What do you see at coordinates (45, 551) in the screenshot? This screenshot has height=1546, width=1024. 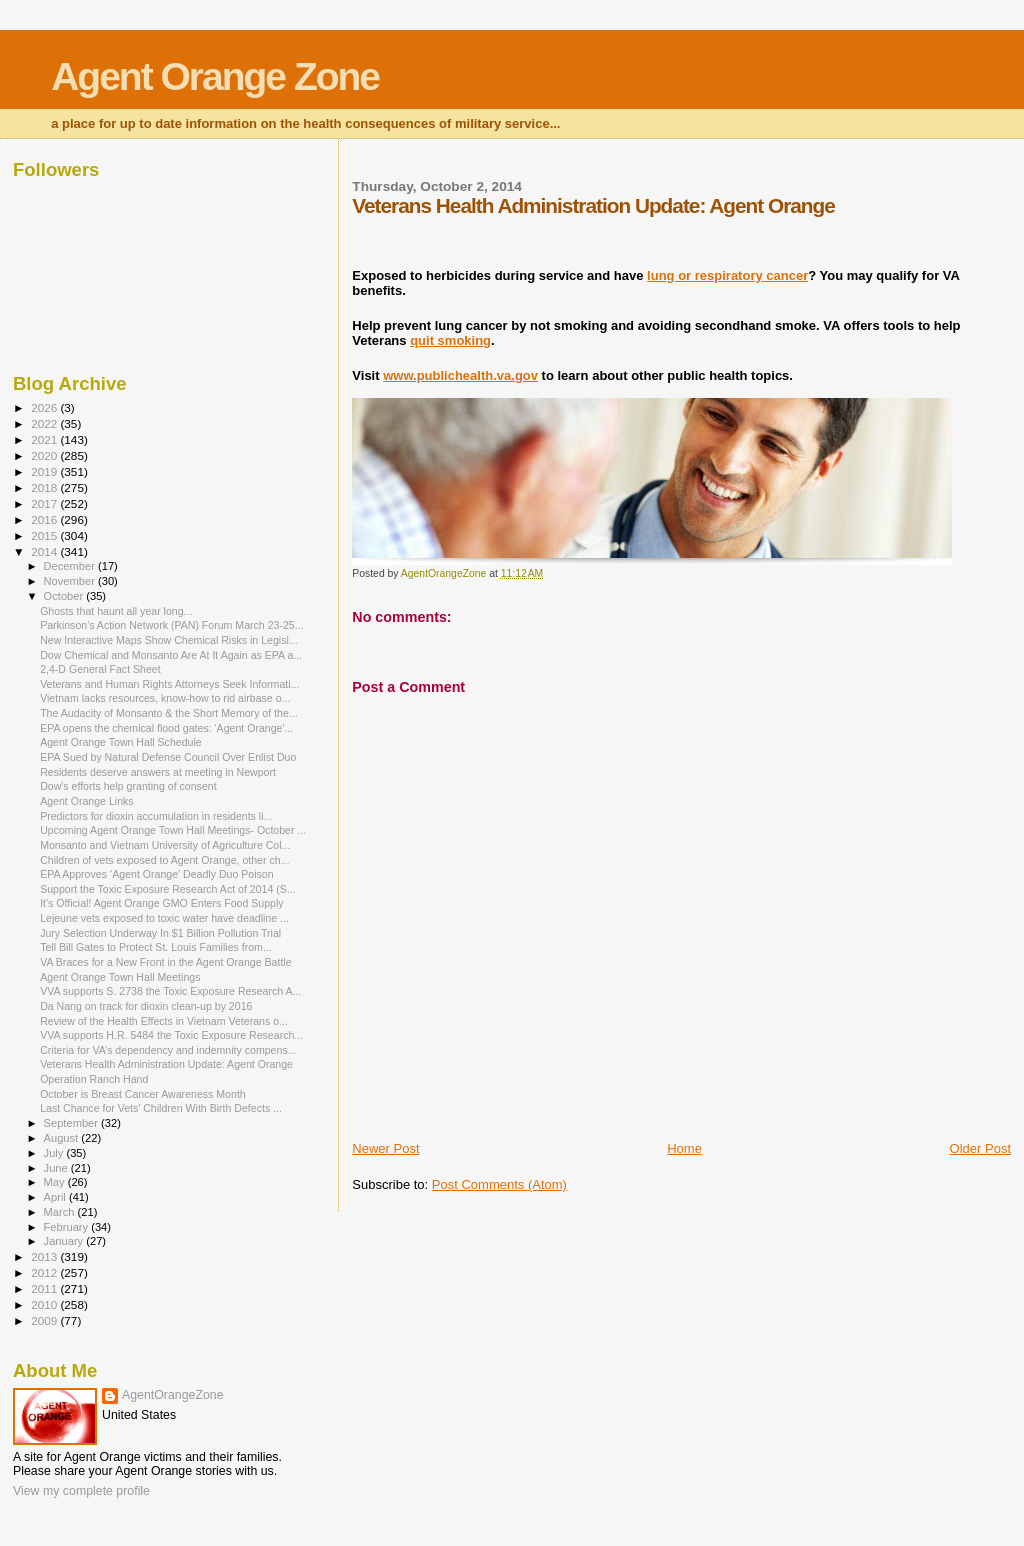 I see `2014` at bounding box center [45, 551].